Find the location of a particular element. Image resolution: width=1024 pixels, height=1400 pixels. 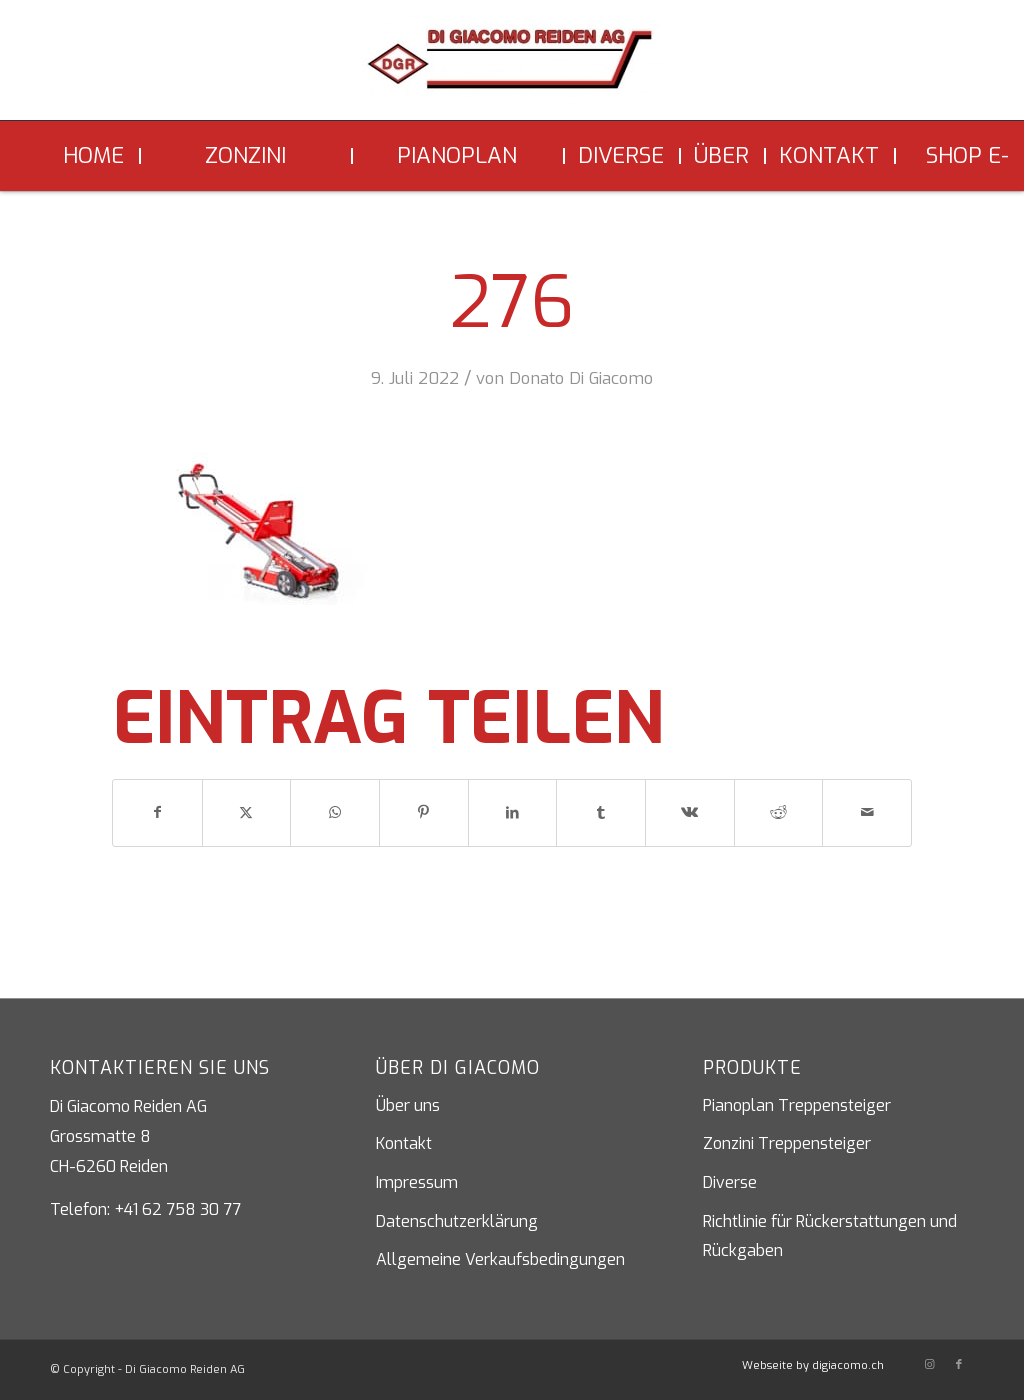

Diverse is located at coordinates (730, 1182).